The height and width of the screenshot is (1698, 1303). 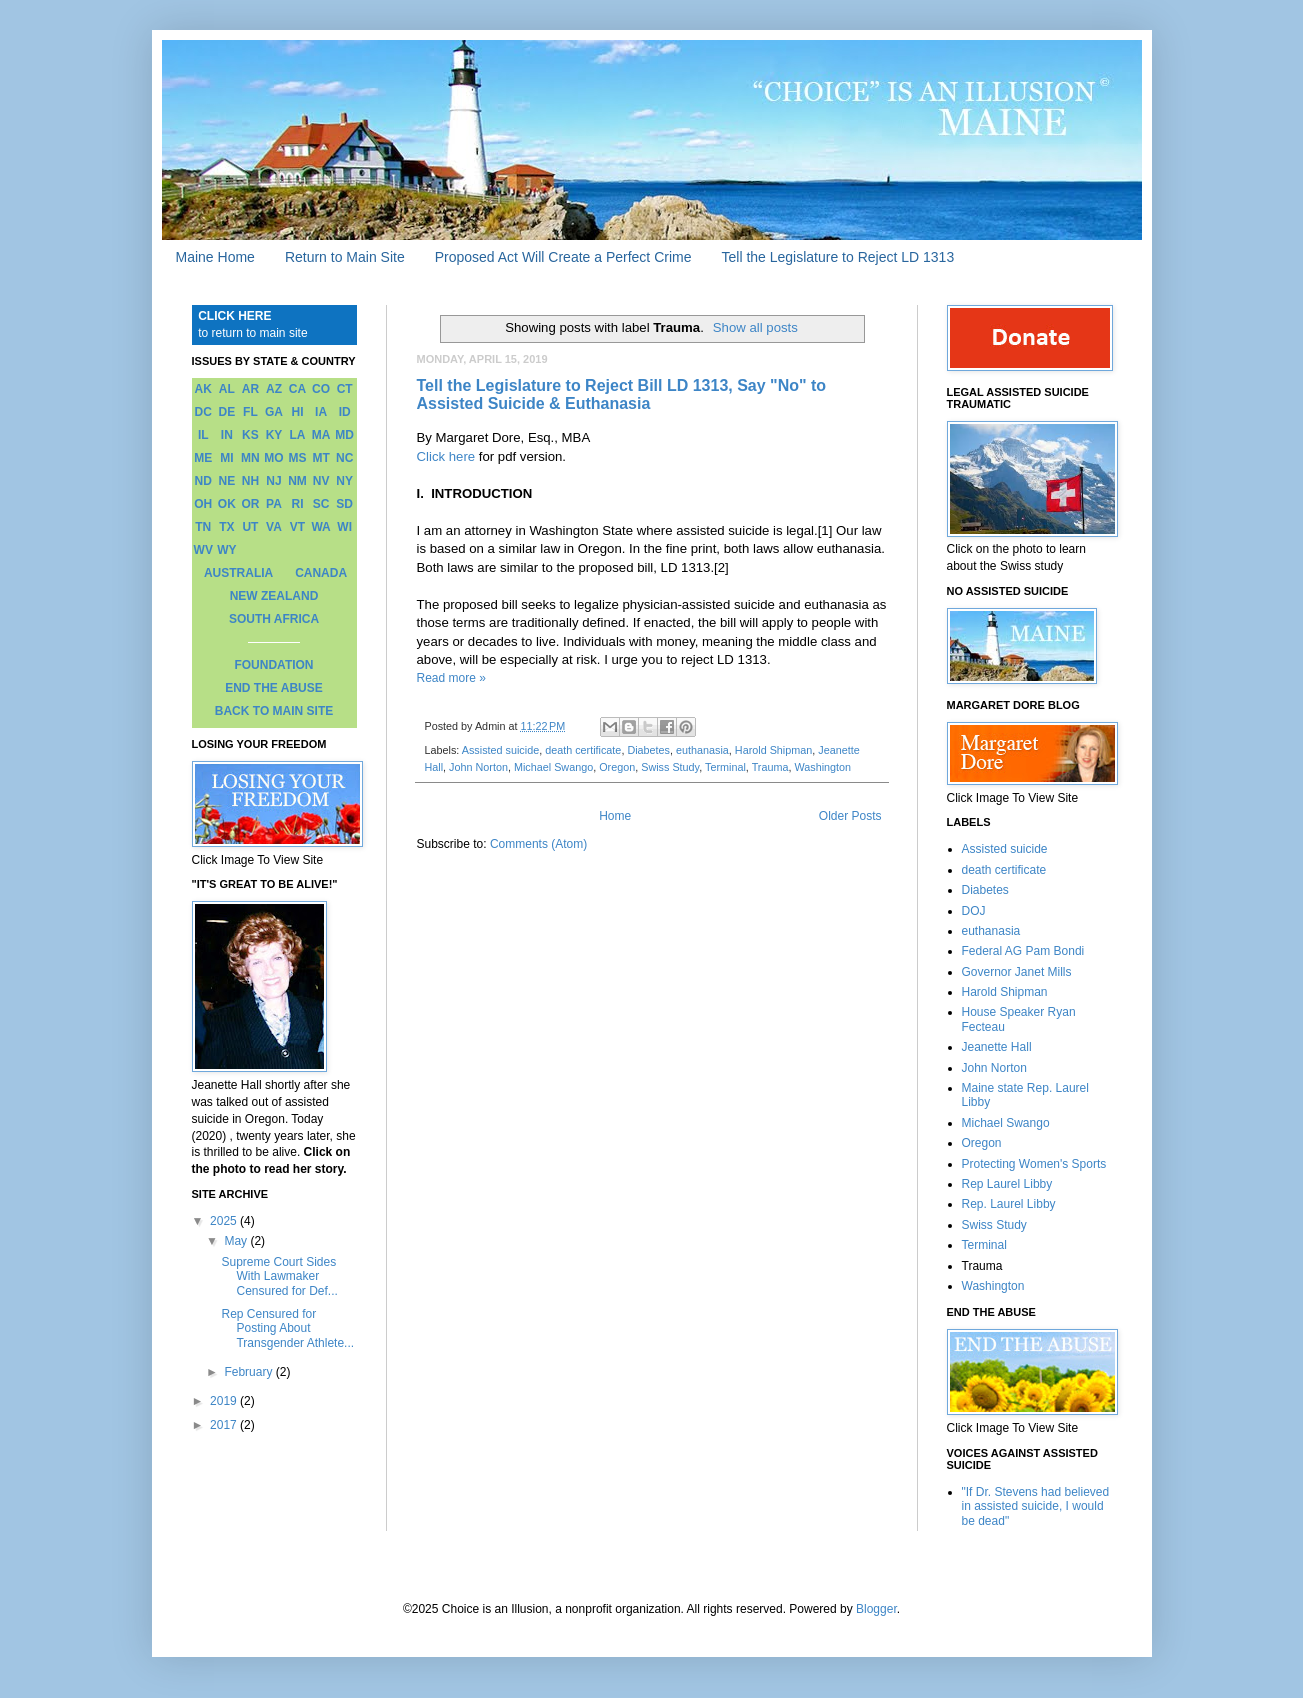 I want to click on 2017, so click(x=225, y=1425).